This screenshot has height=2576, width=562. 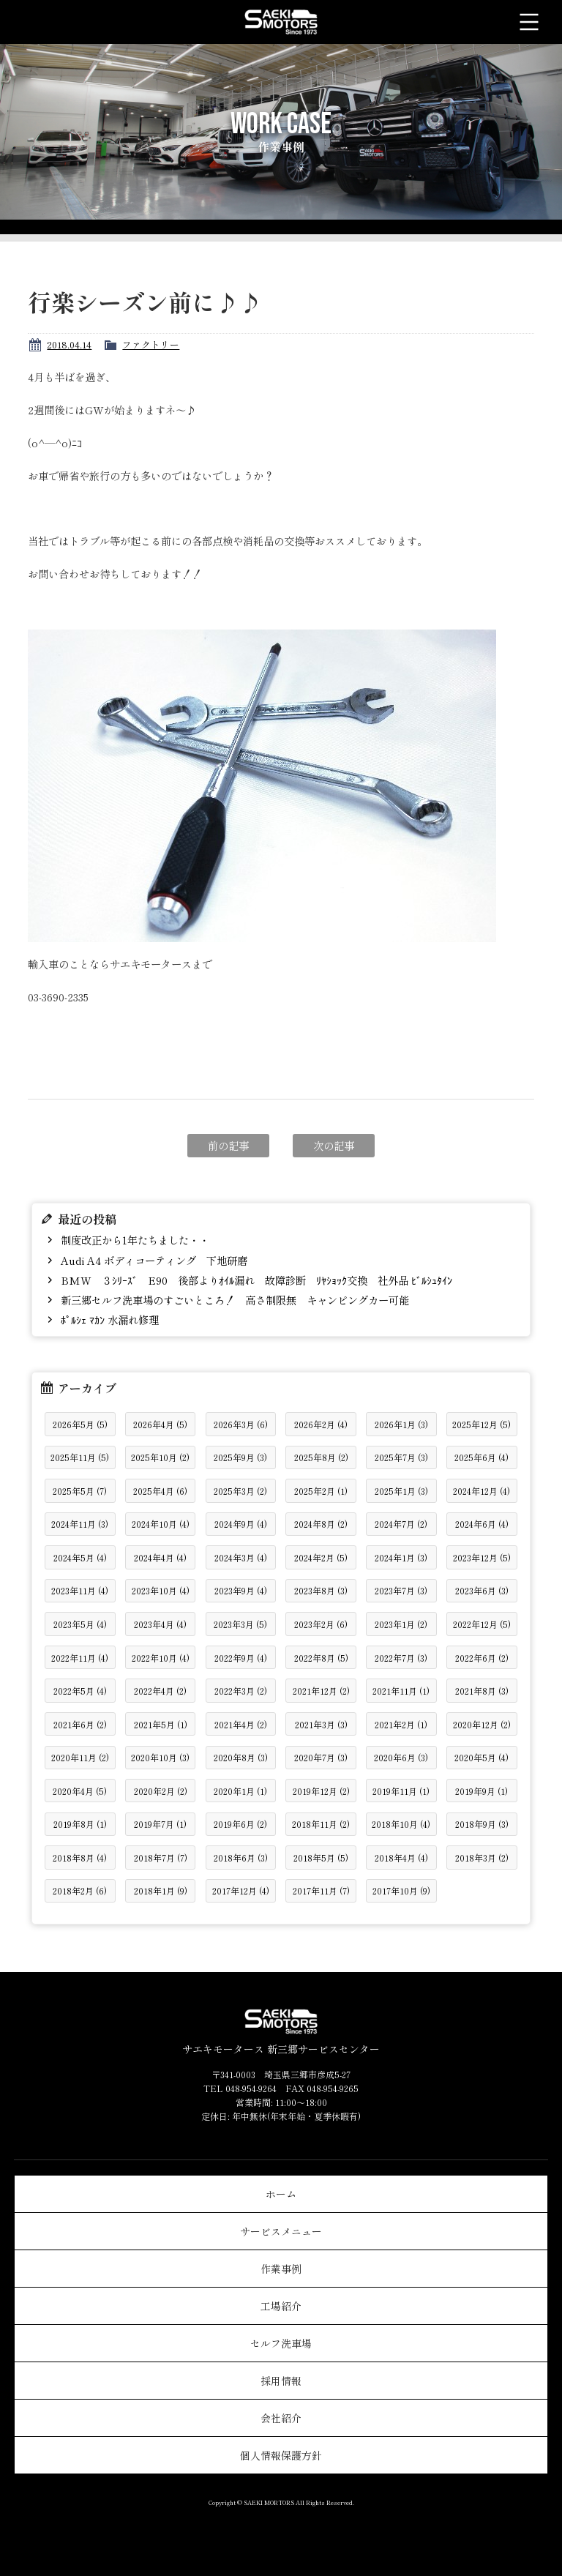 I want to click on 2021年11月 (1), so click(x=401, y=1690).